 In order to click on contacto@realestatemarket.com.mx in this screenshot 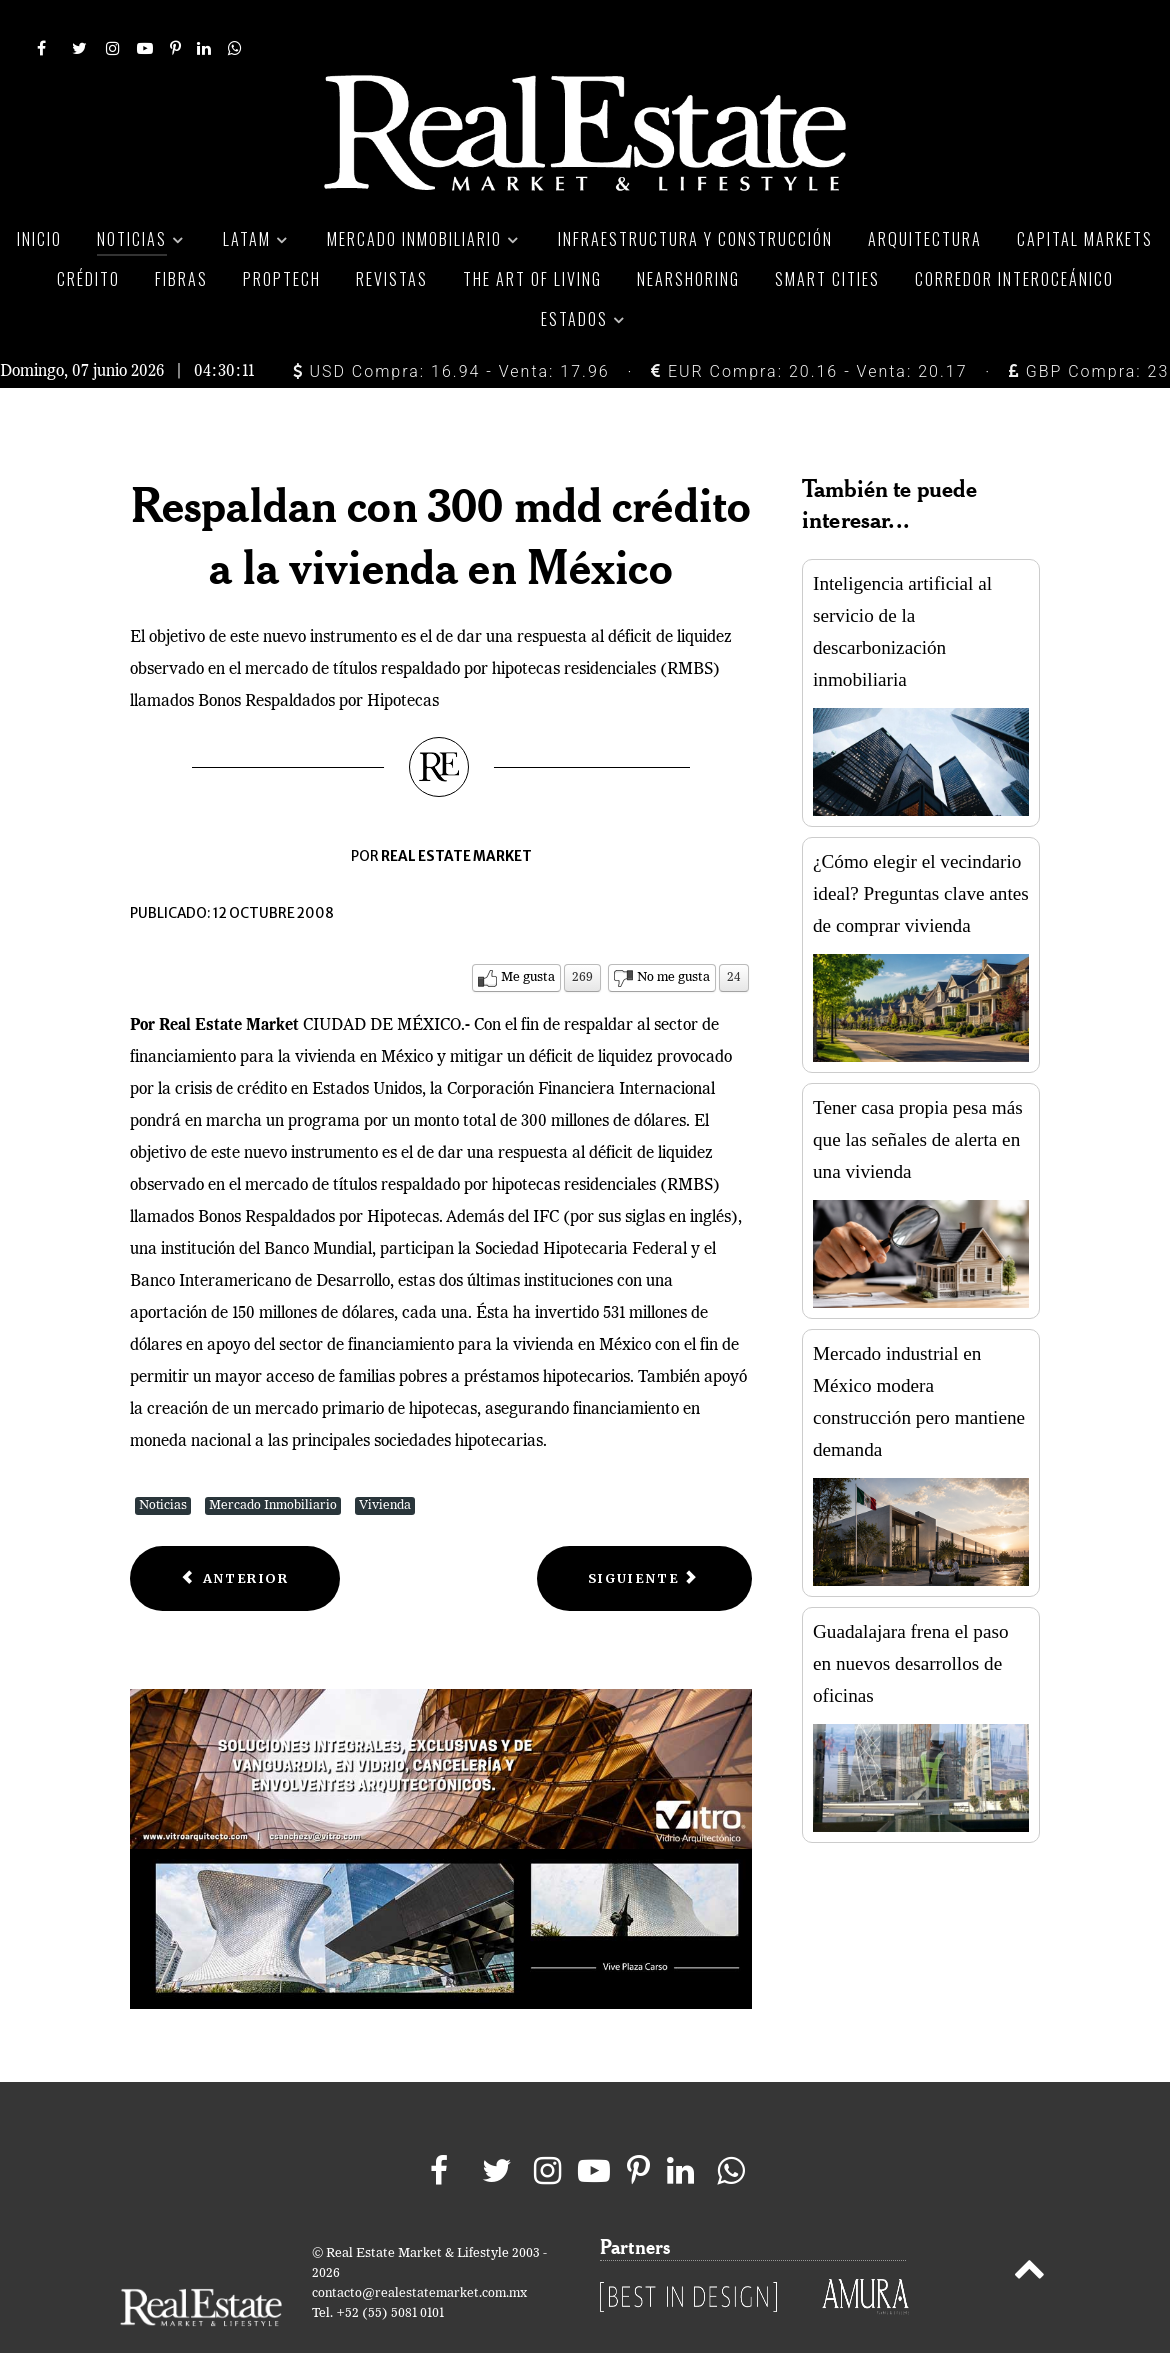, I will do `click(419, 2249)`.